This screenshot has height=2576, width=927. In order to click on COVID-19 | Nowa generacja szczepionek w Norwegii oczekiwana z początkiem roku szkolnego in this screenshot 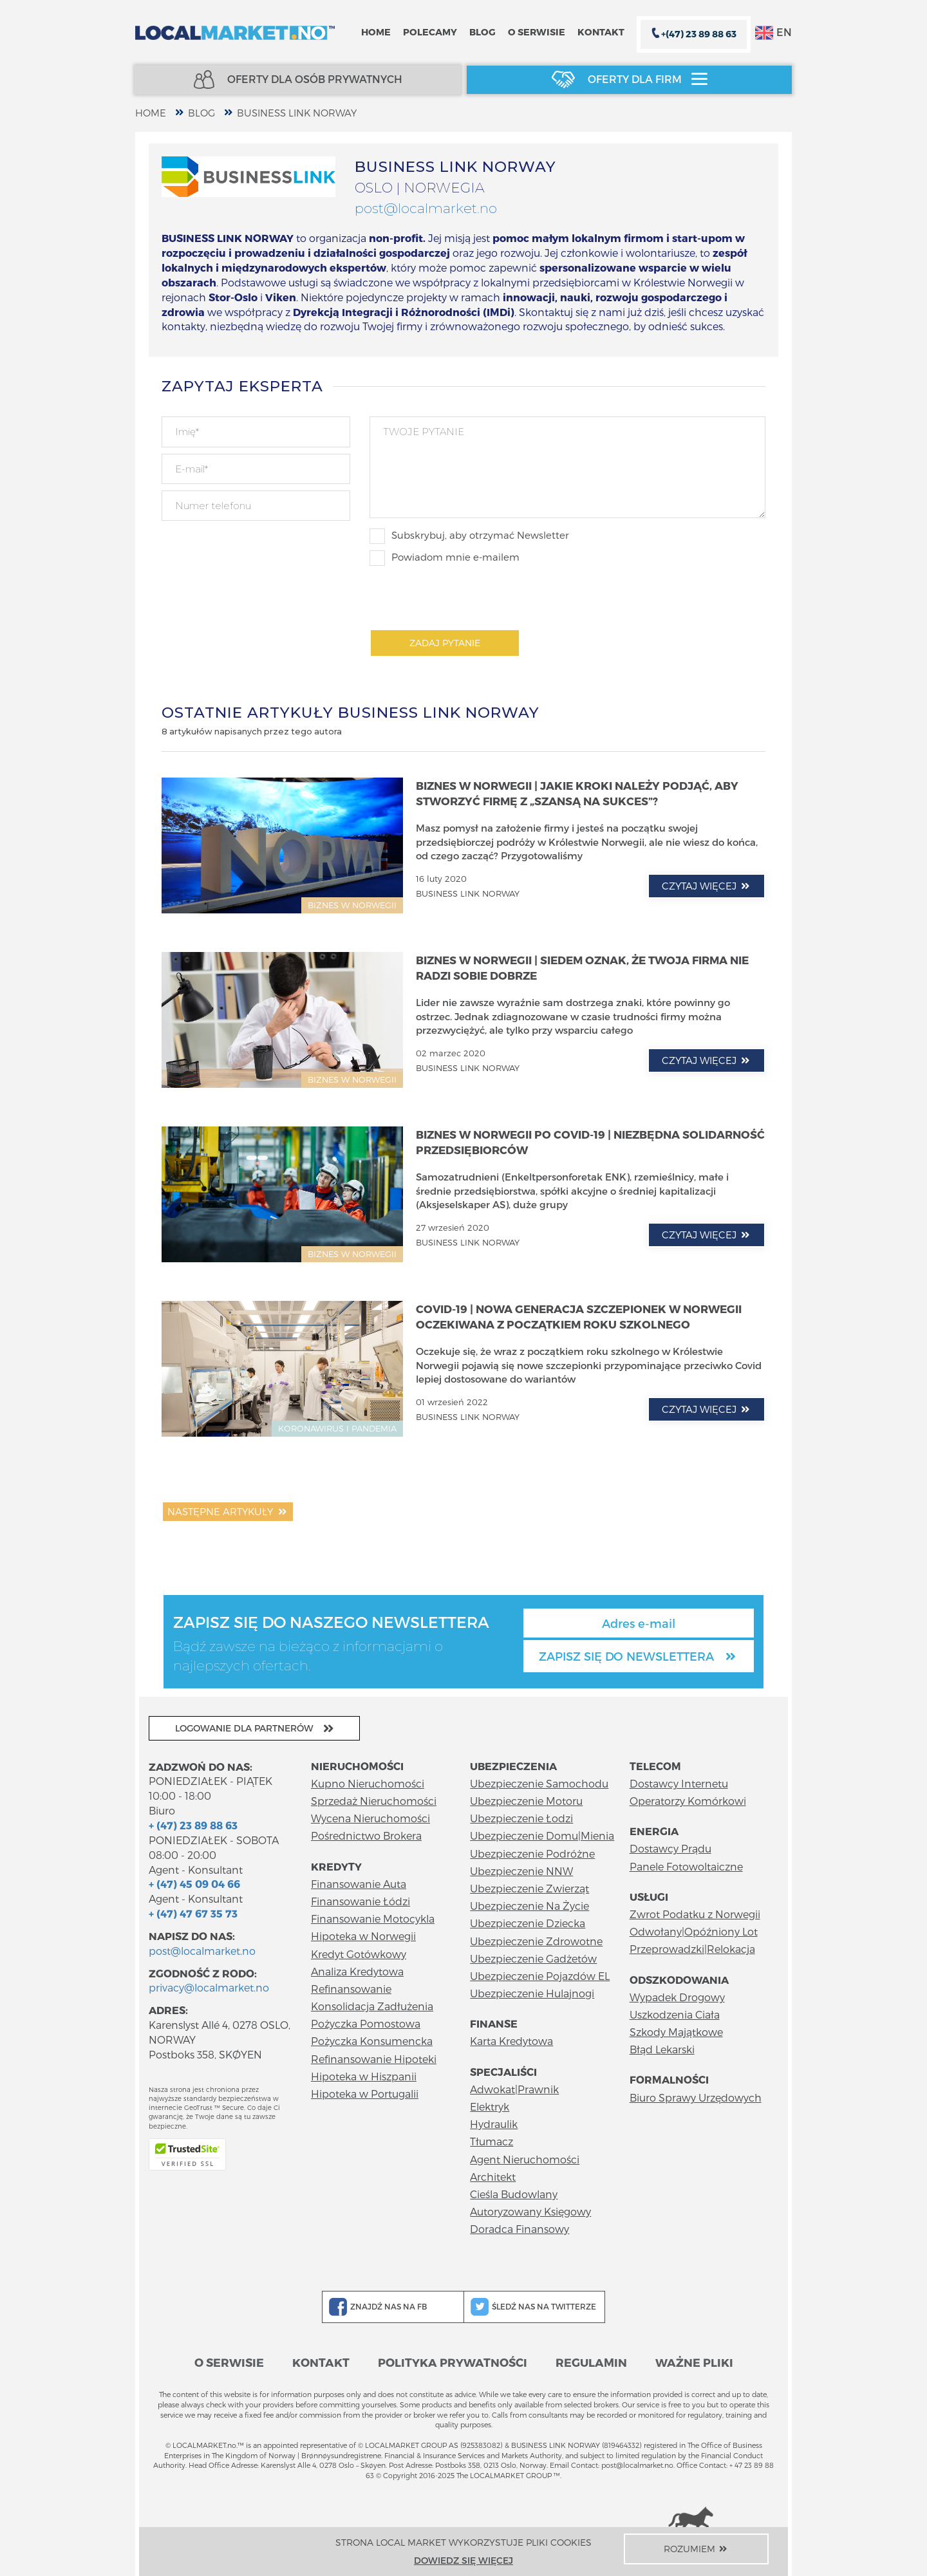, I will do `click(579, 1316)`.